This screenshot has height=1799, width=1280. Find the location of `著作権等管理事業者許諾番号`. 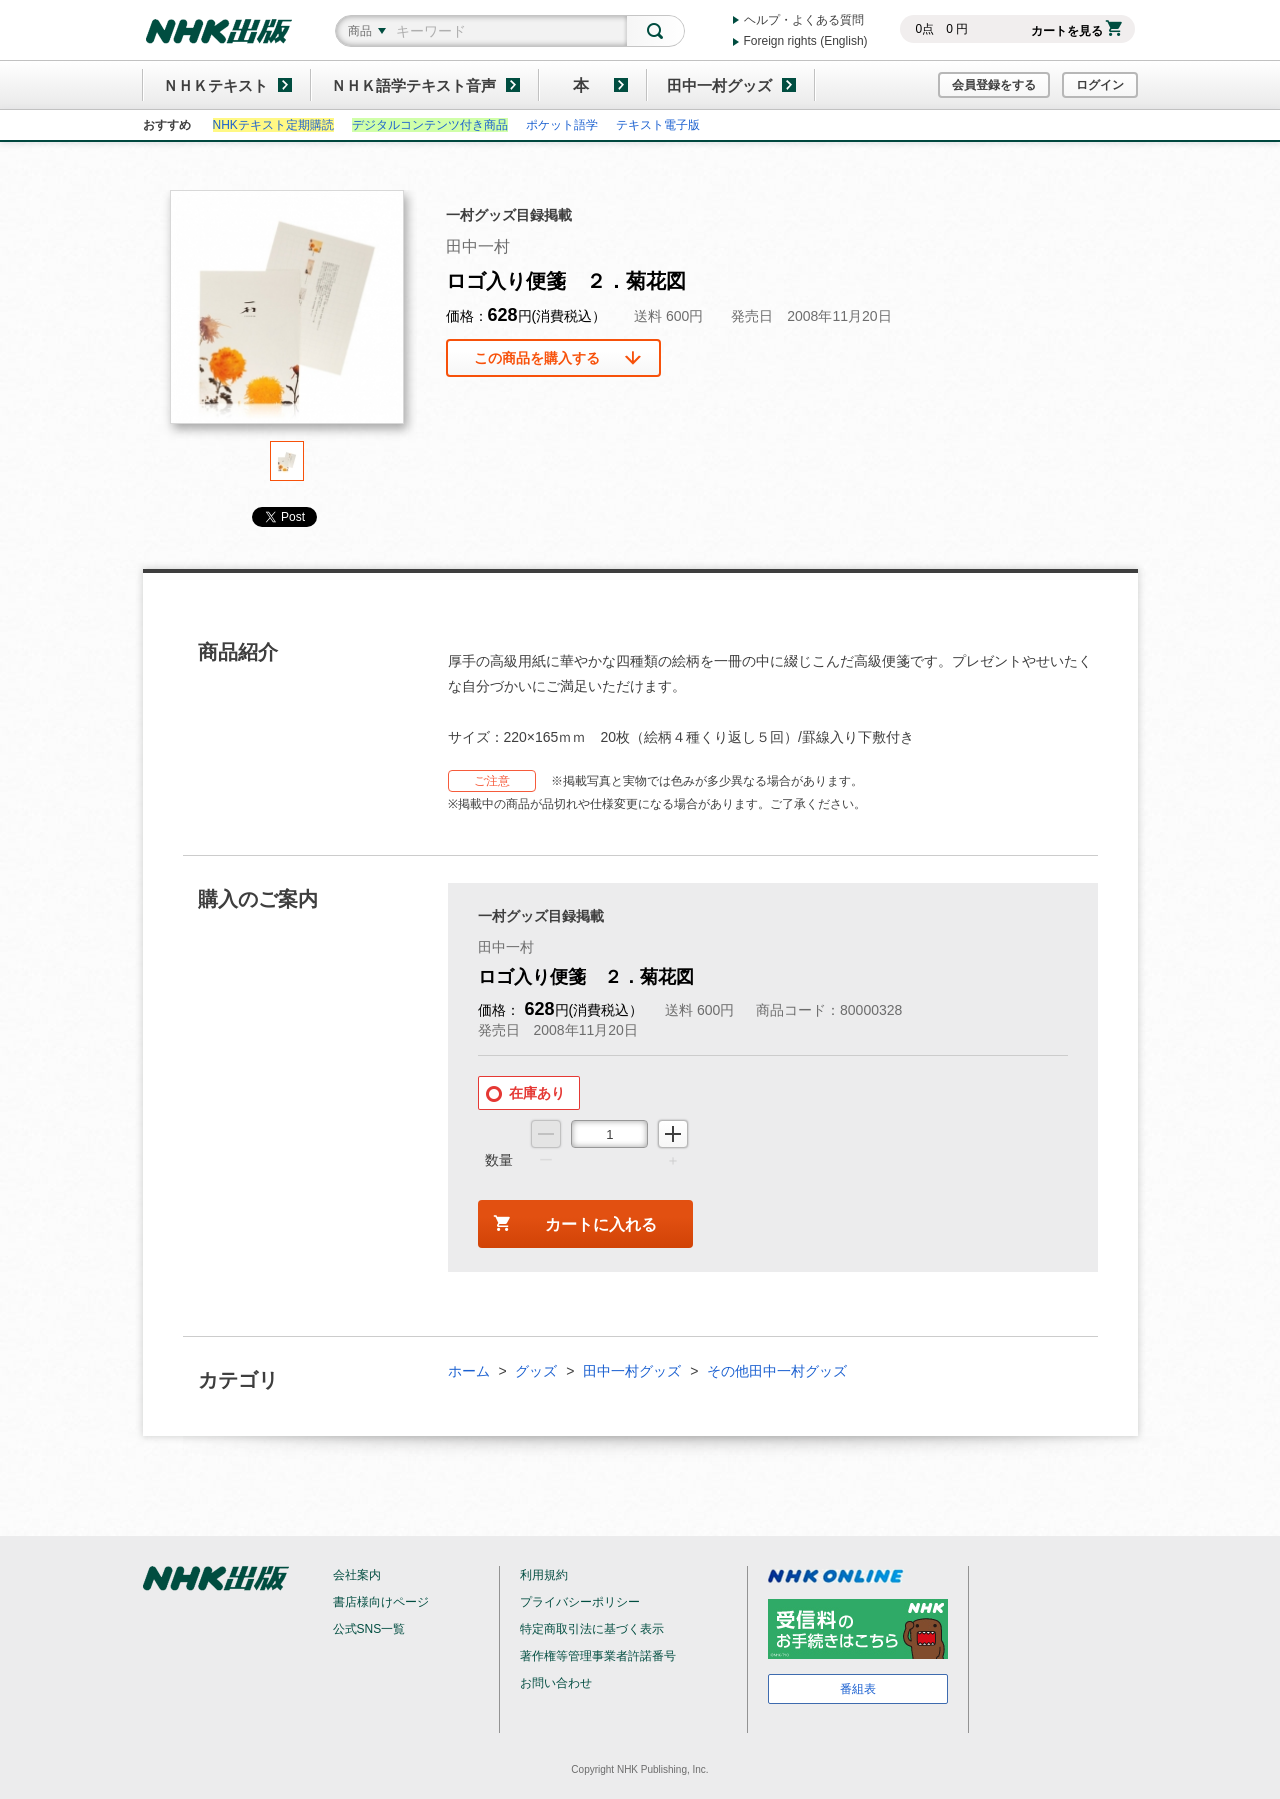

著作権等管理事業者許諾番号 is located at coordinates (598, 1656).